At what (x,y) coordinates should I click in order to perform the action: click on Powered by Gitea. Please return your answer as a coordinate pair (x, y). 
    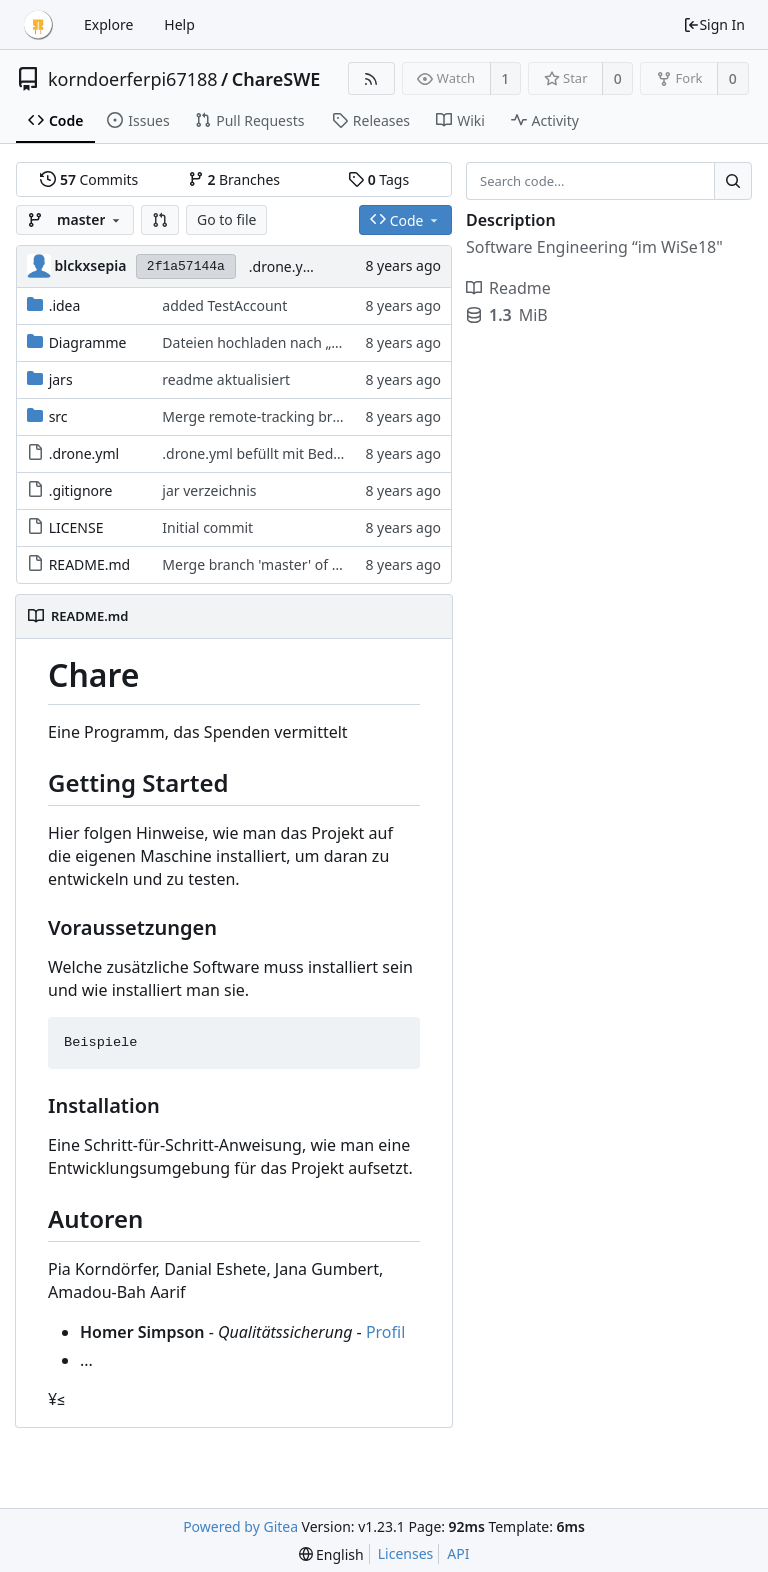
    Looking at the image, I should click on (240, 1526).